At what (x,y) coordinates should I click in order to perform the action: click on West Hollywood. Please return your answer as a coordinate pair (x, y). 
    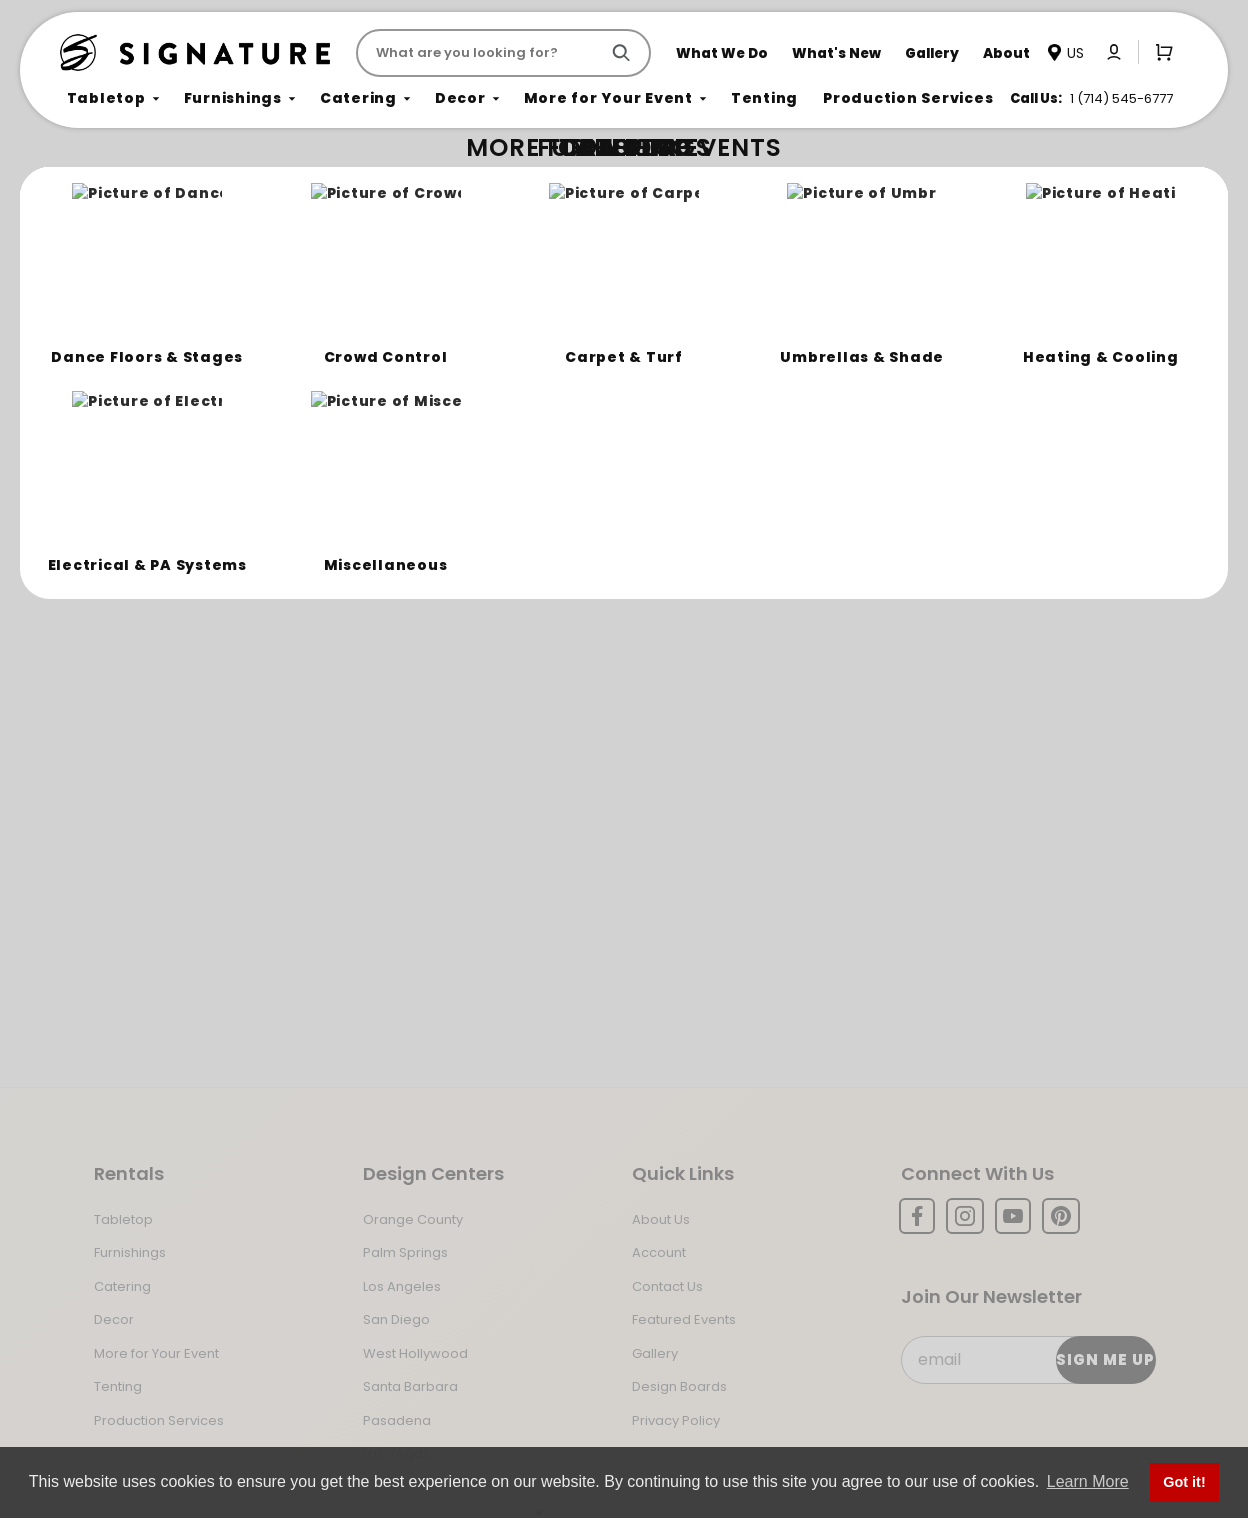
    Looking at the image, I should click on (415, 1353).